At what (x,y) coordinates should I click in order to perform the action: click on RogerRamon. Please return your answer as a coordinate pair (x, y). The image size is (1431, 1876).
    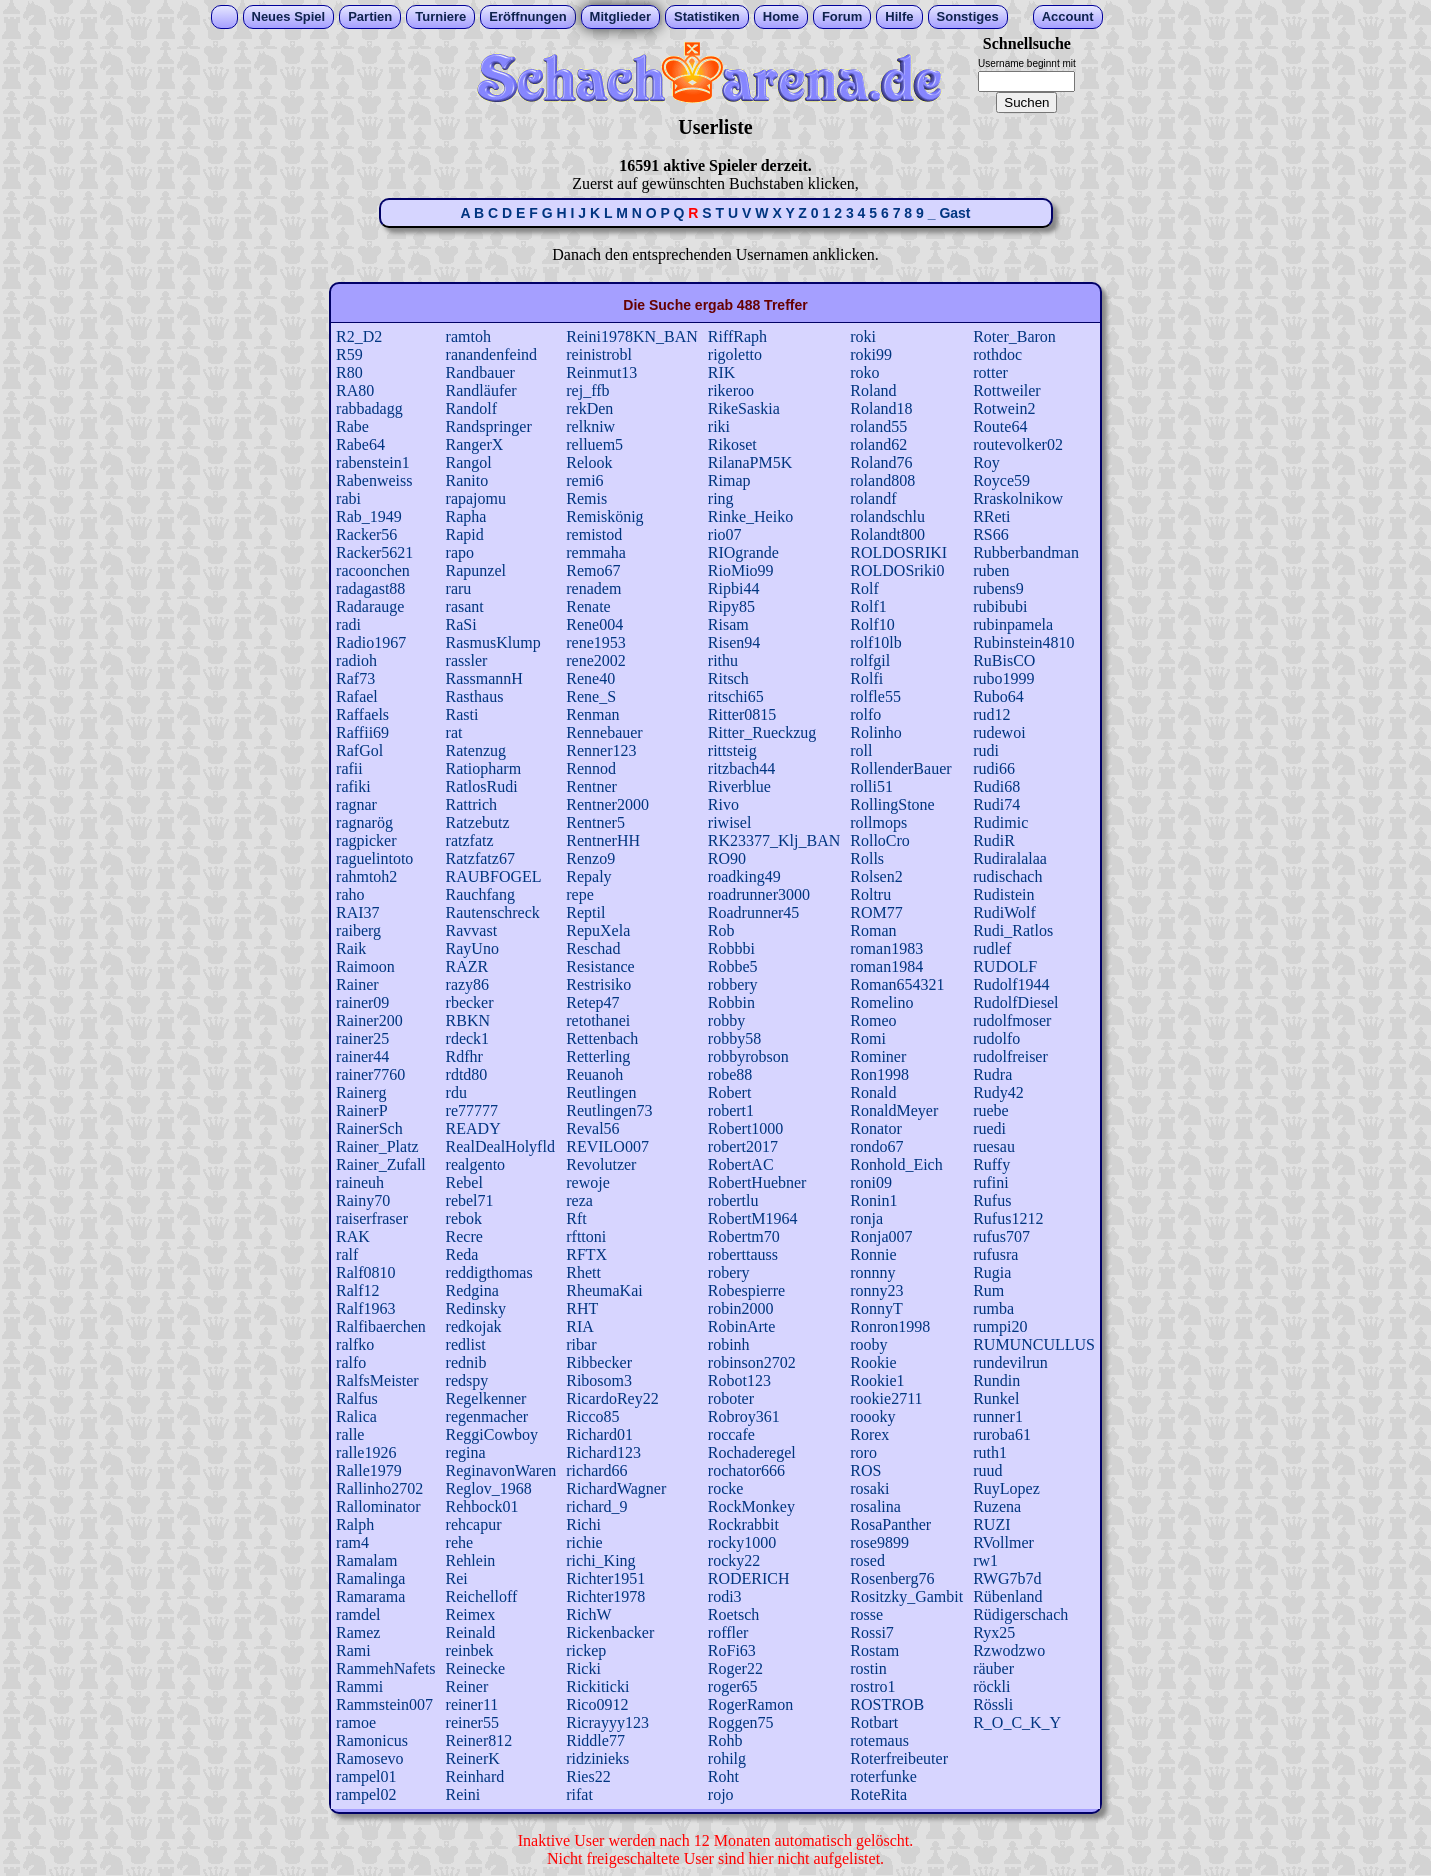
    Looking at the image, I should click on (750, 1704).